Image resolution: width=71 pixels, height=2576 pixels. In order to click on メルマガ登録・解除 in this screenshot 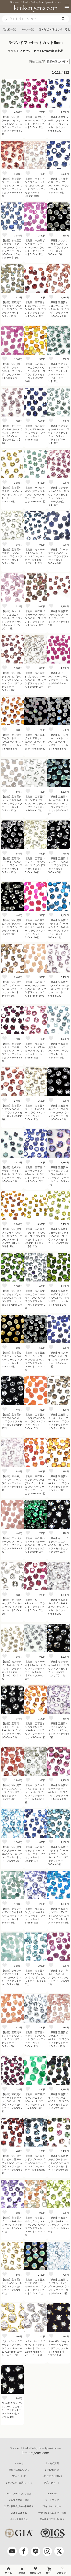, I will do `click(19, 2500)`.